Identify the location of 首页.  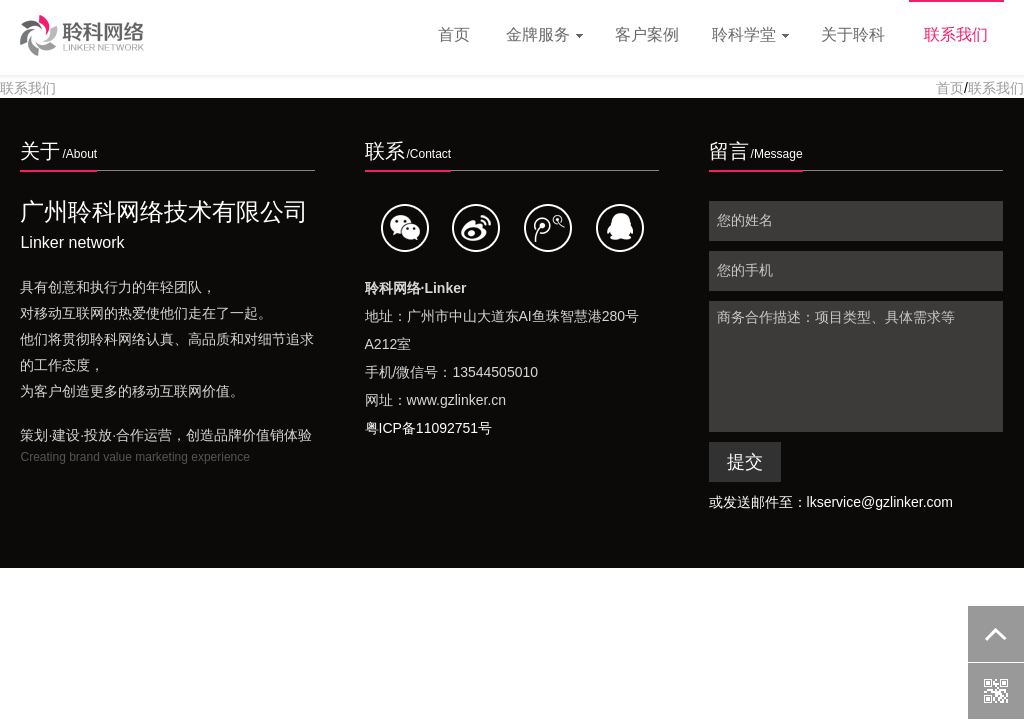
(454, 34).